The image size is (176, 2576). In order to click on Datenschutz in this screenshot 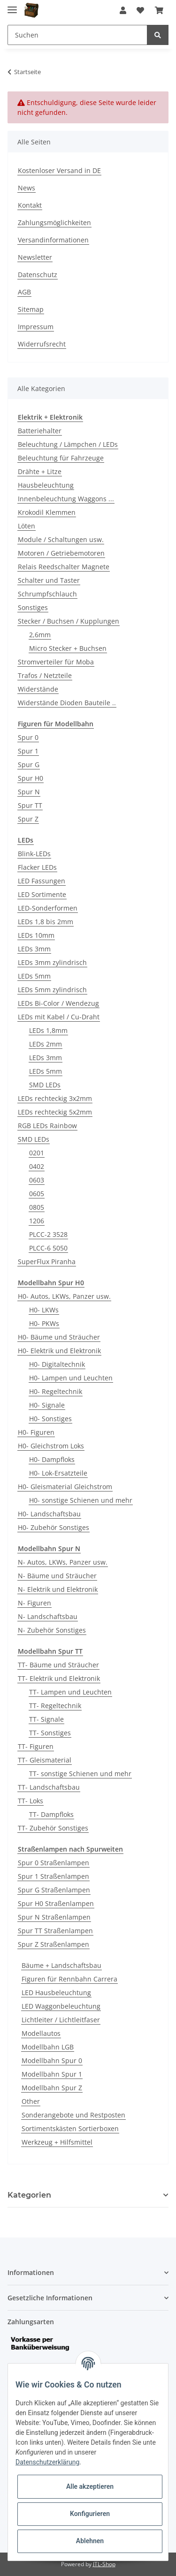, I will do `click(37, 274)`.